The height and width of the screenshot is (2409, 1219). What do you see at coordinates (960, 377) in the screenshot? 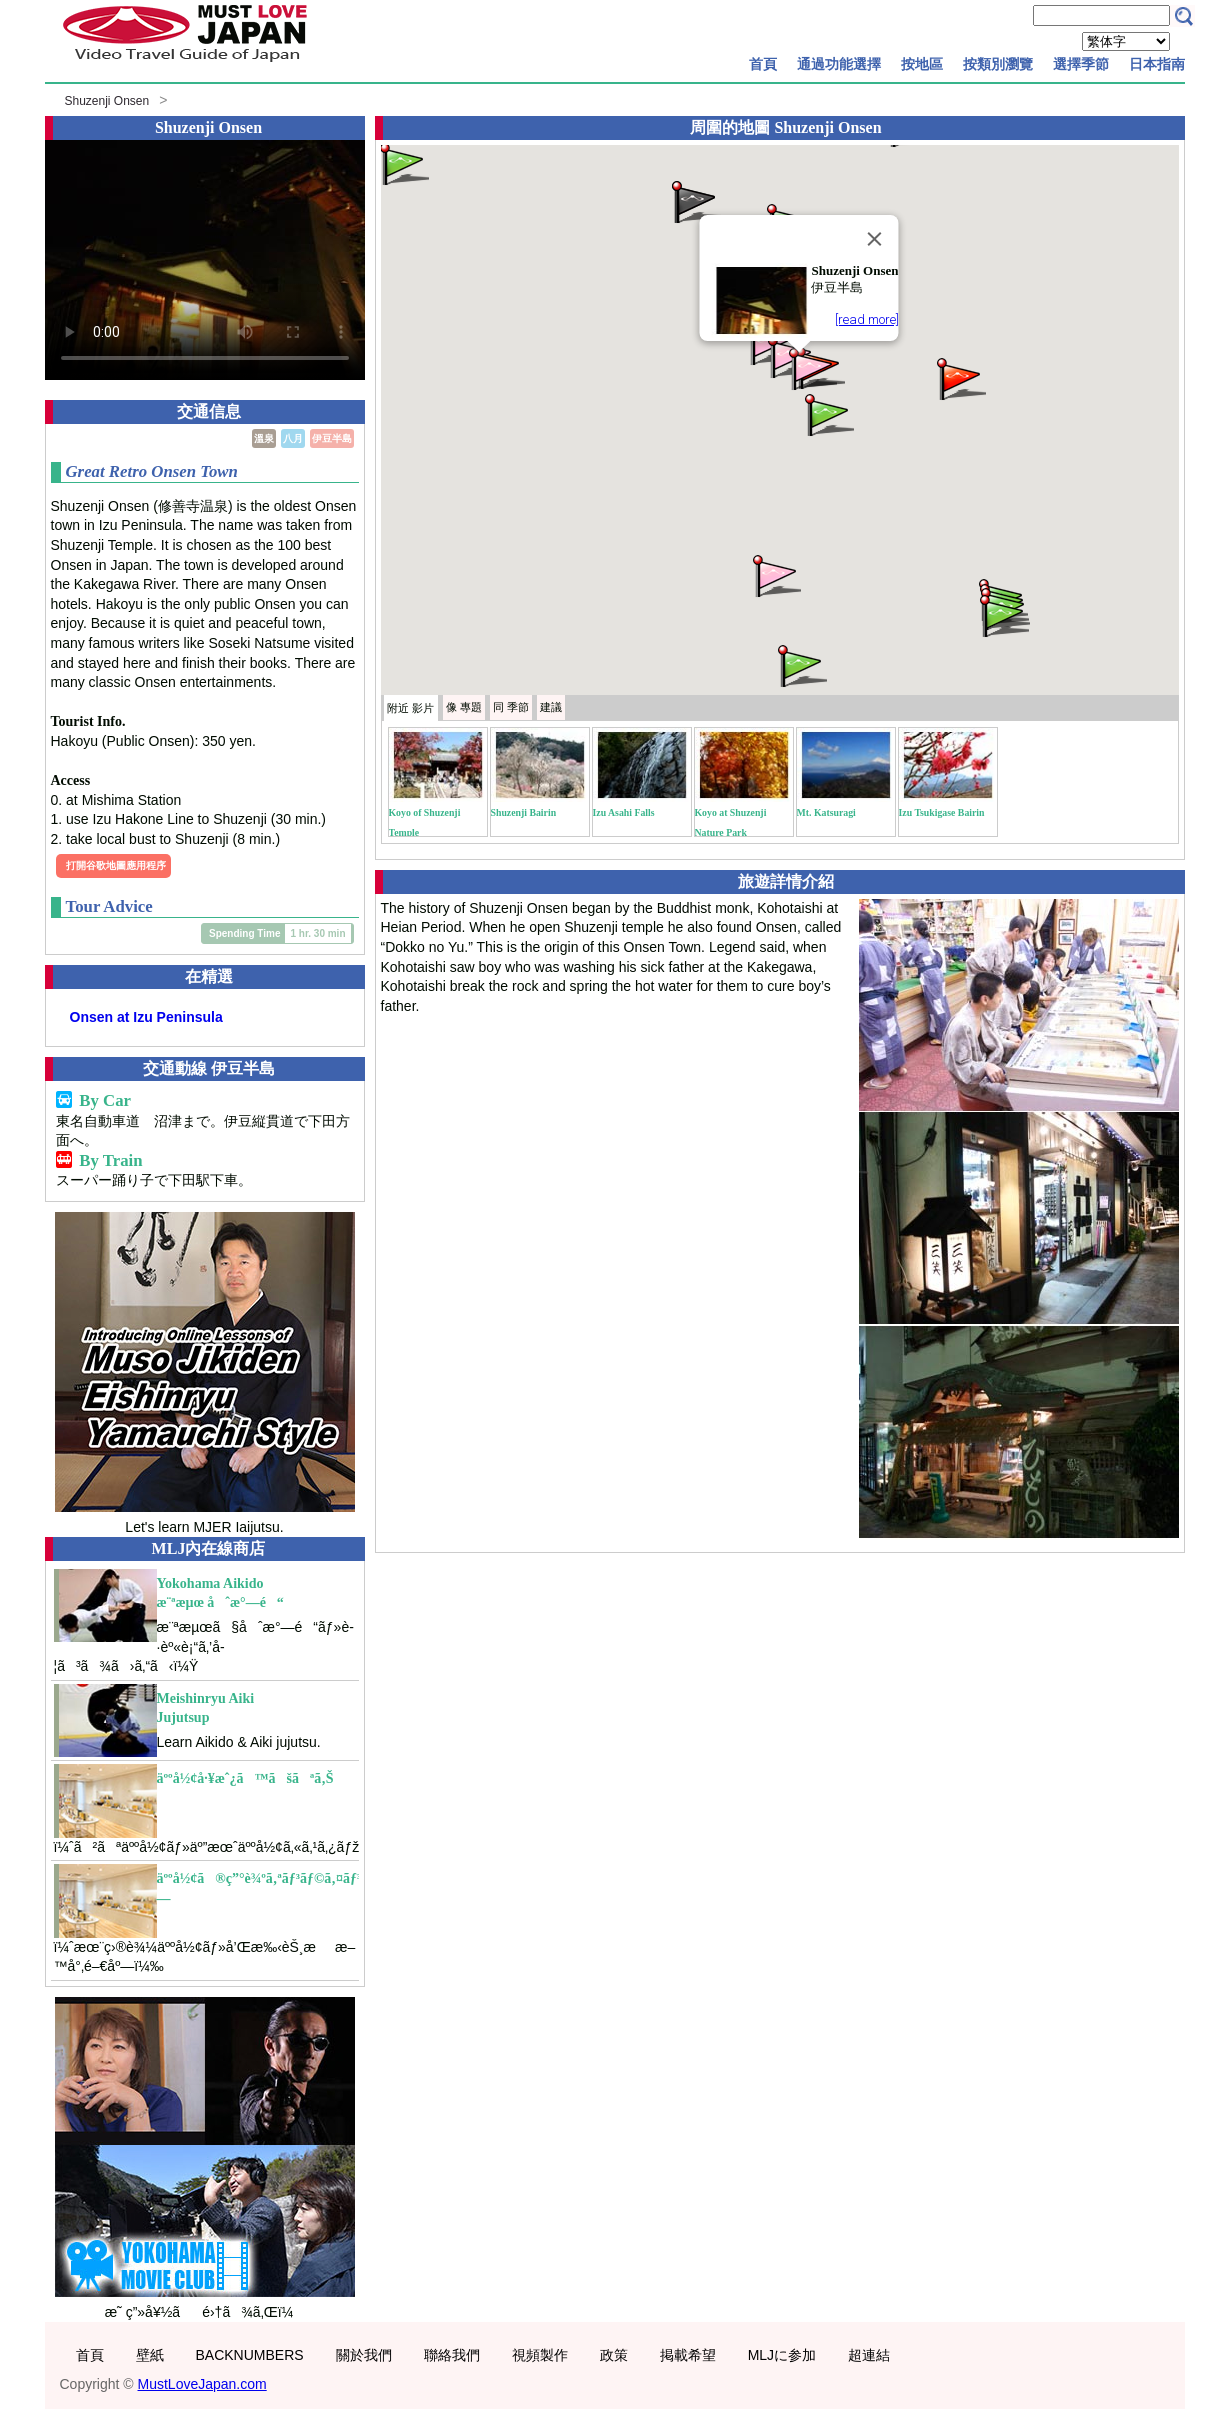
I see `[button]` at bounding box center [960, 377].